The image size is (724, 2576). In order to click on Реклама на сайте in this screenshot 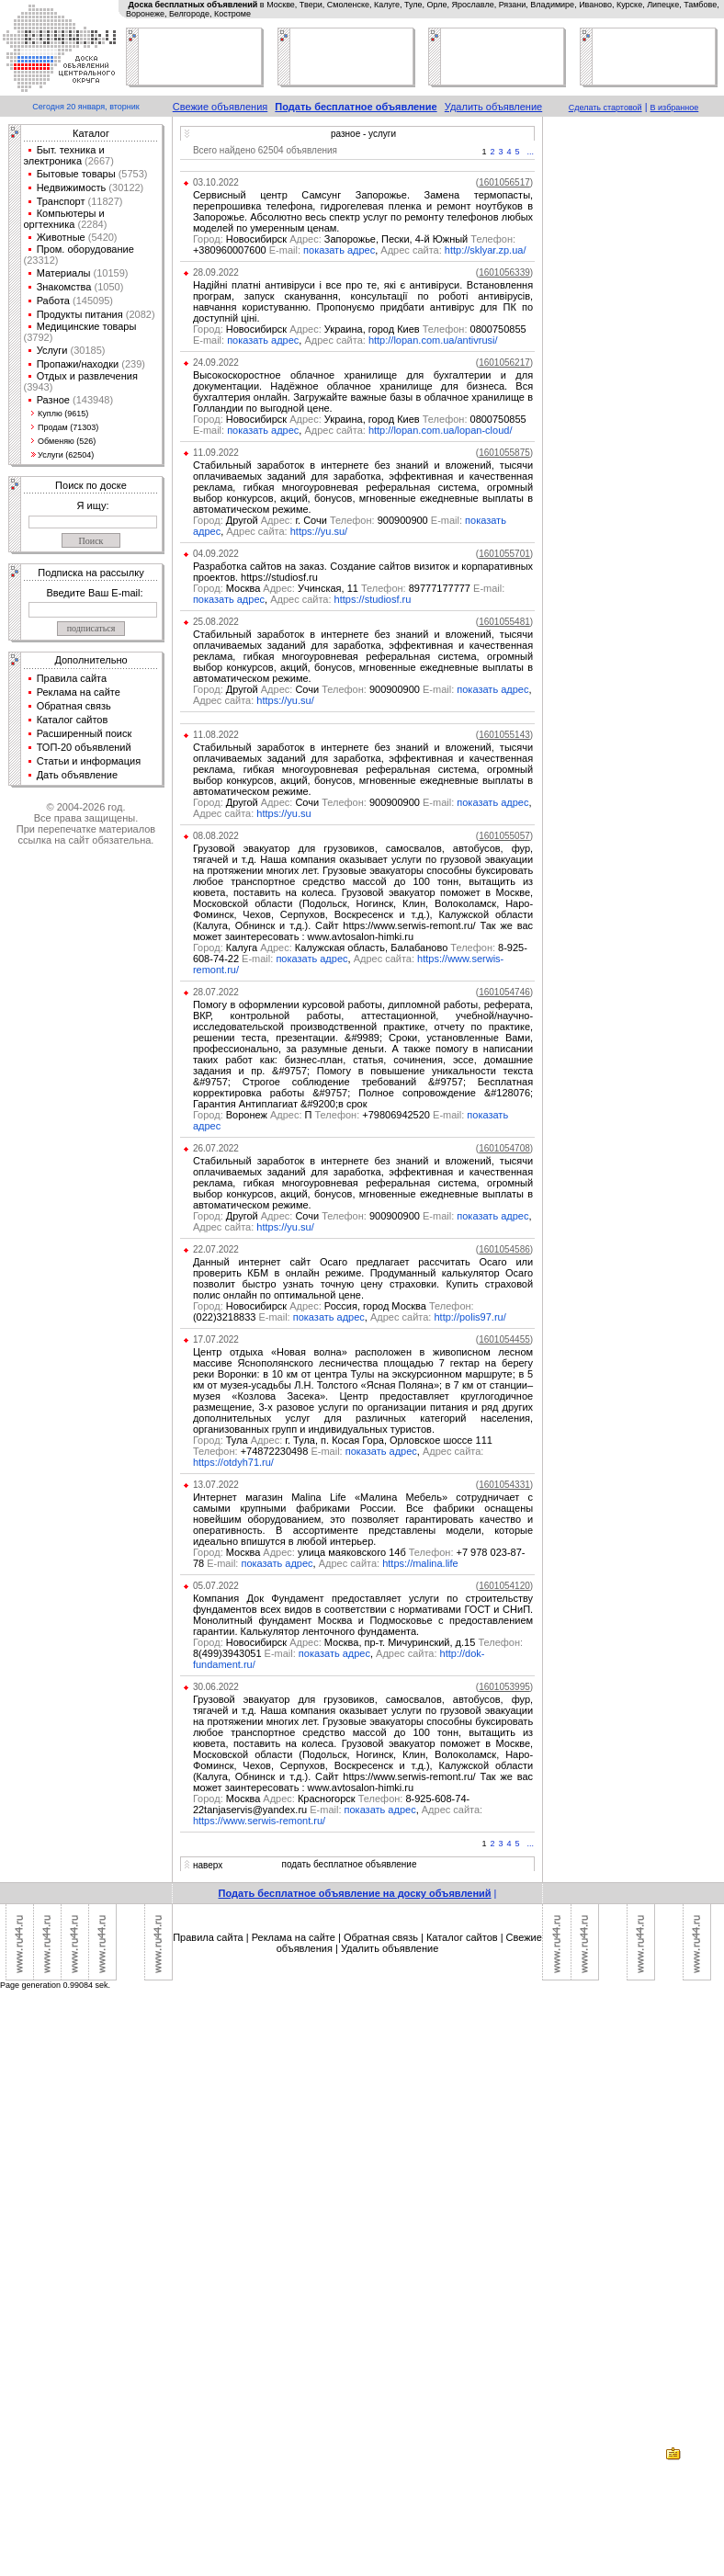, I will do `click(78, 692)`.